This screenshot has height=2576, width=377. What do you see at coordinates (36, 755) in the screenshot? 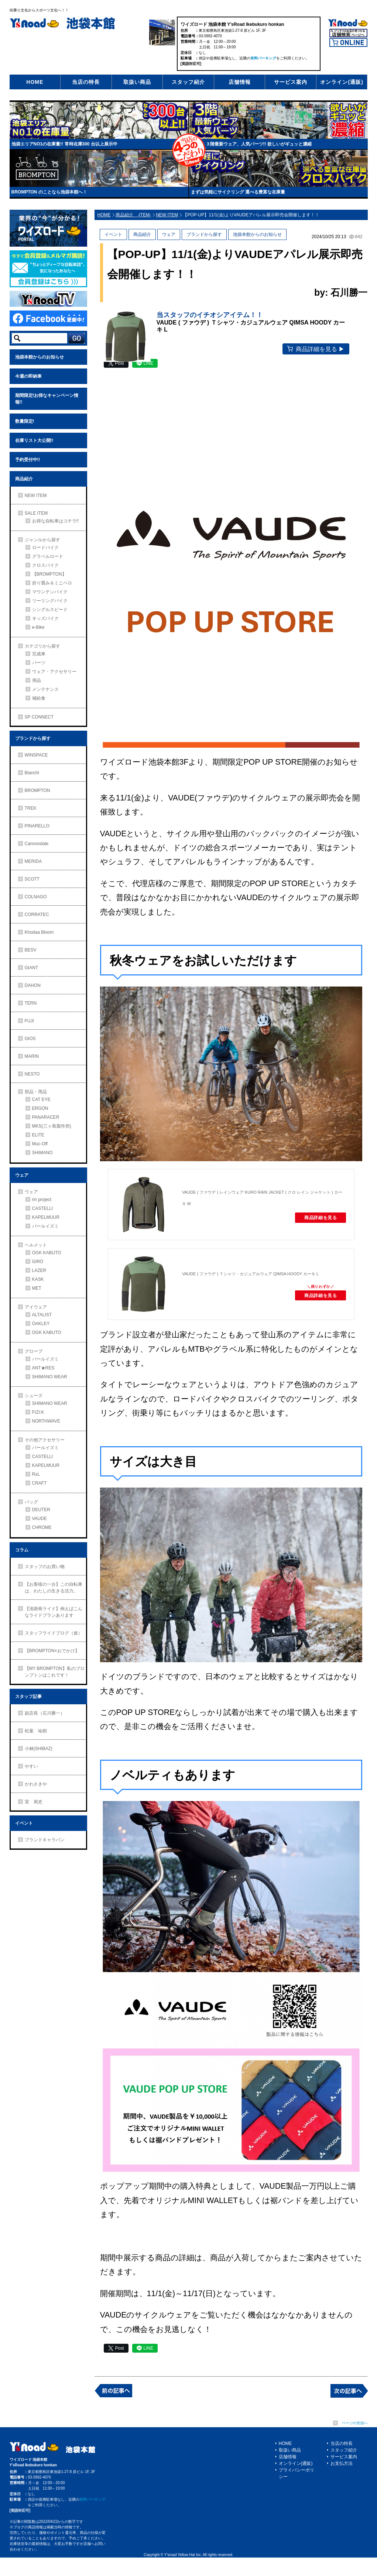
I see `WINSPACE` at bounding box center [36, 755].